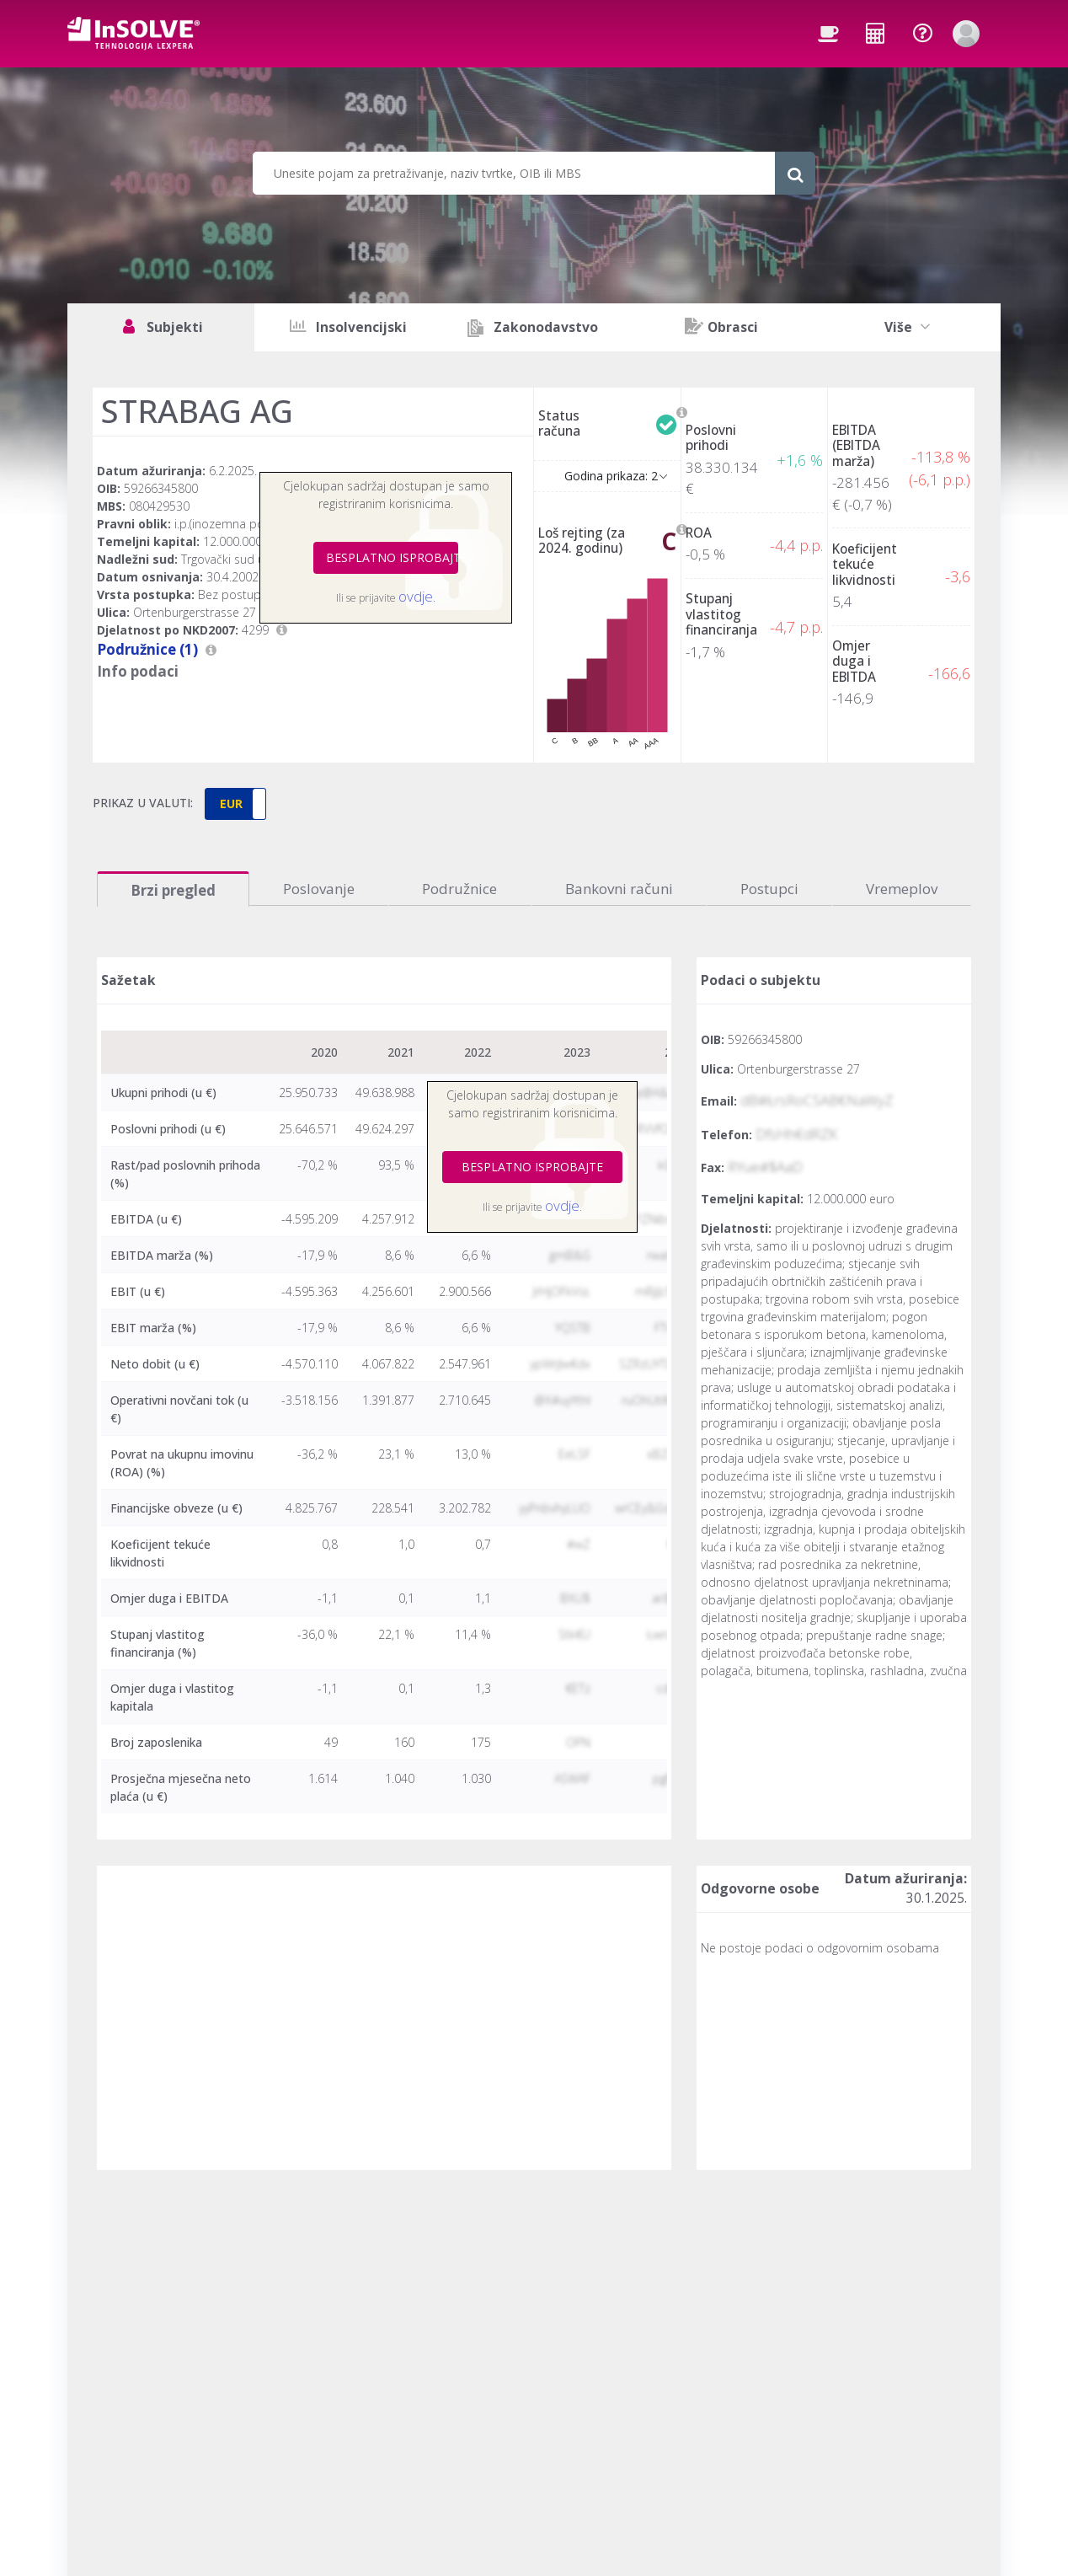 The width and height of the screenshot is (1068, 2576). What do you see at coordinates (392, 557) in the screenshot?
I see `BESPLATNO ISPROBAJTE` at bounding box center [392, 557].